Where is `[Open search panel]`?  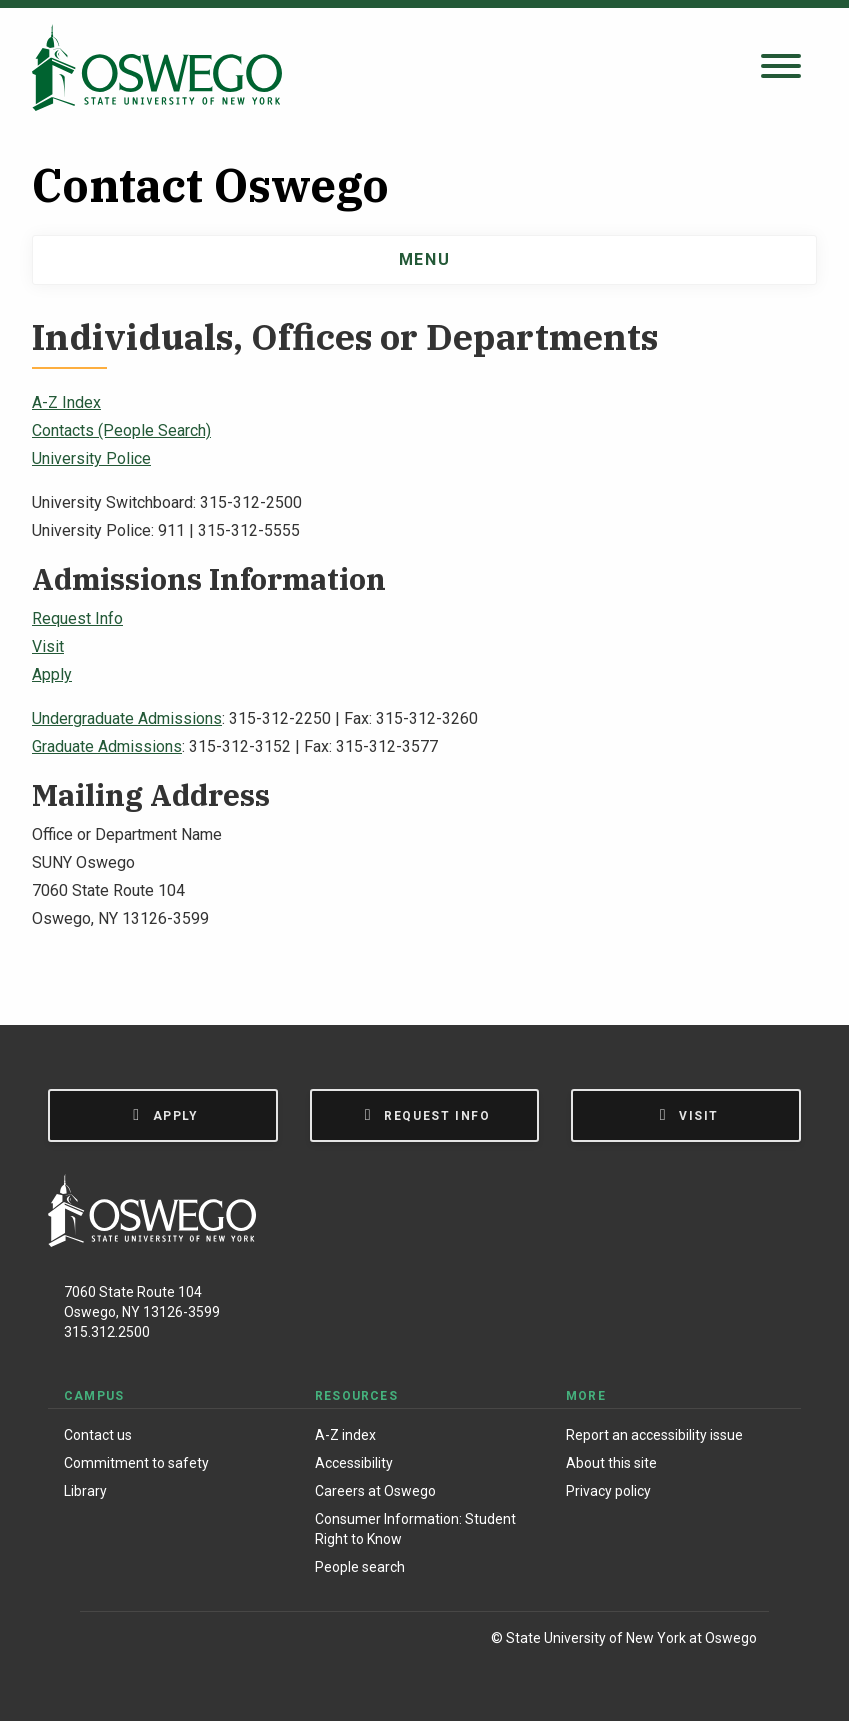 [Open search panel] is located at coordinates (781, 67).